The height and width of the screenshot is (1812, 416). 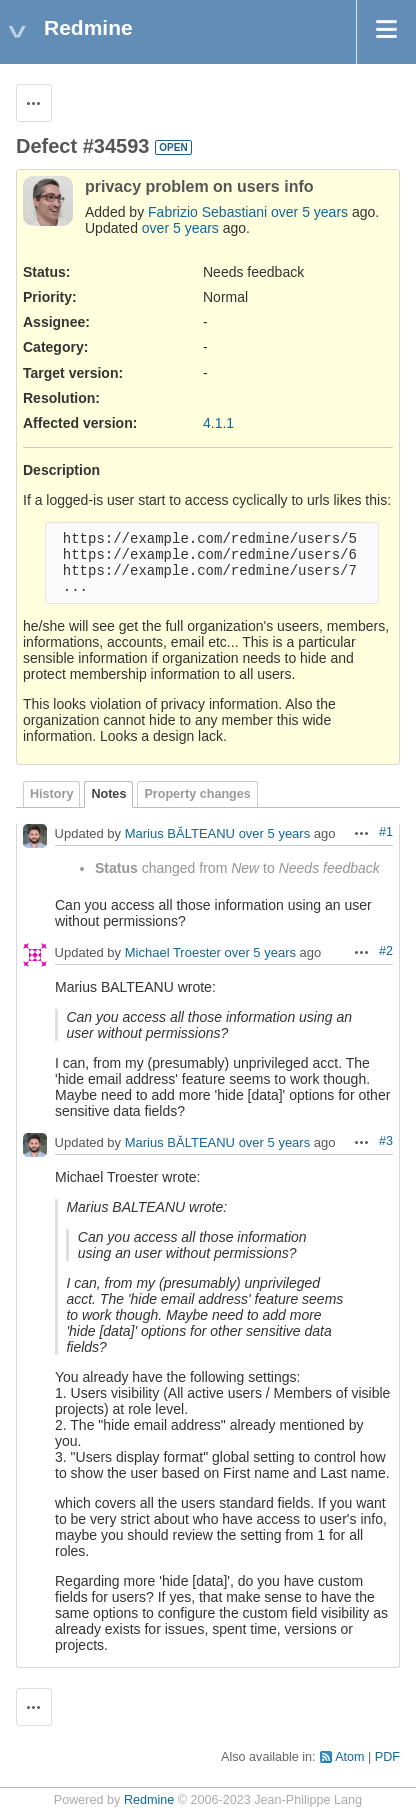 What do you see at coordinates (386, 951) in the screenshot?
I see `#2` at bounding box center [386, 951].